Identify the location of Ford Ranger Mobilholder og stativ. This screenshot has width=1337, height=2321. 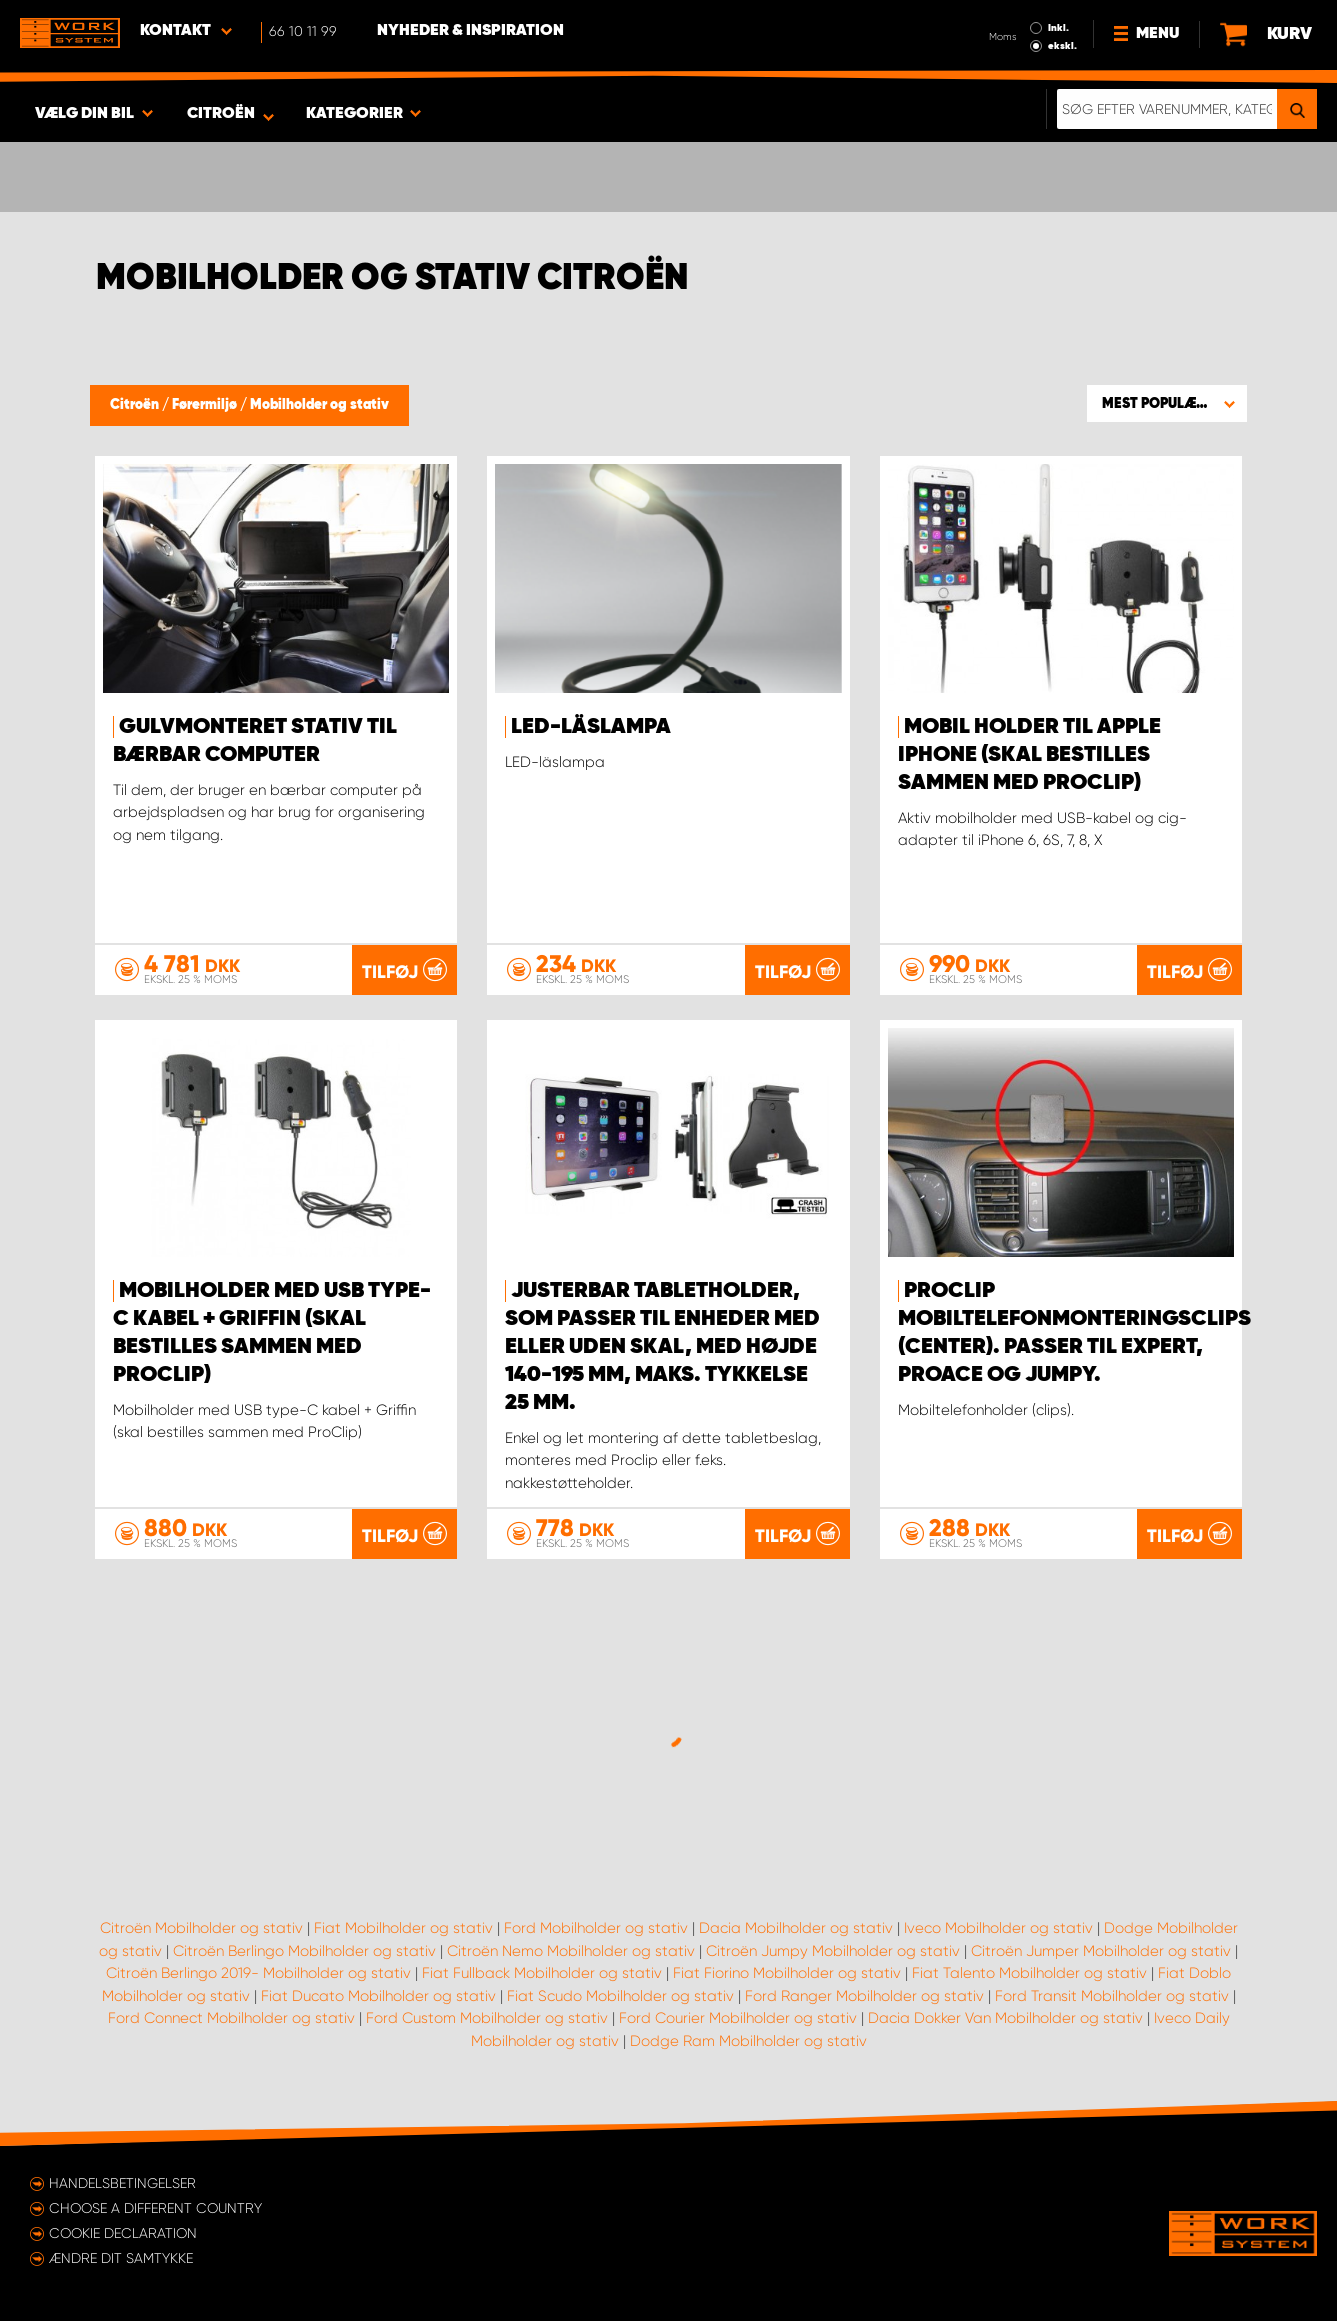
(864, 1996).